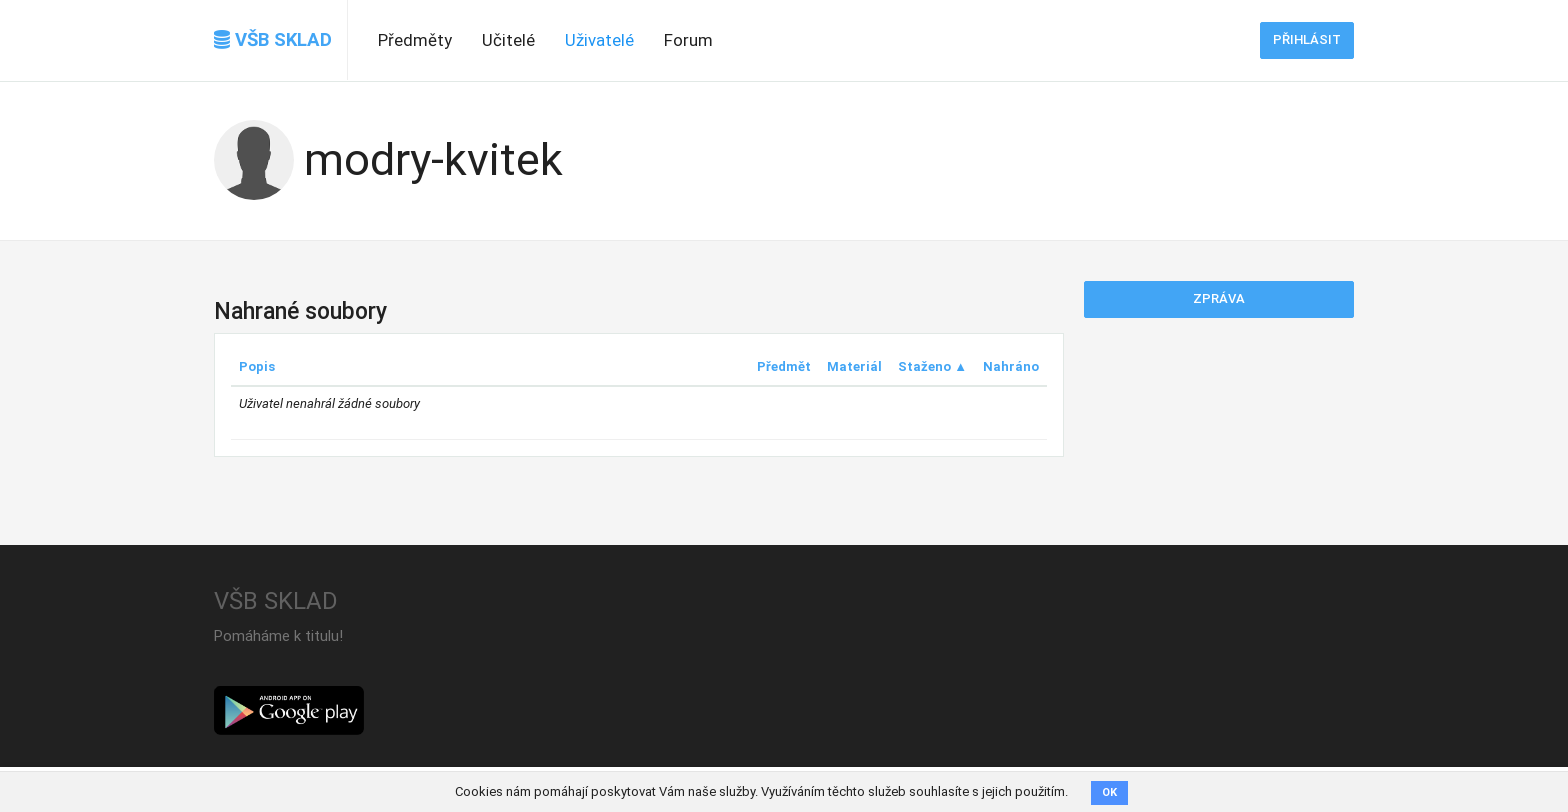  What do you see at coordinates (1011, 366) in the screenshot?
I see `Nahráno` at bounding box center [1011, 366].